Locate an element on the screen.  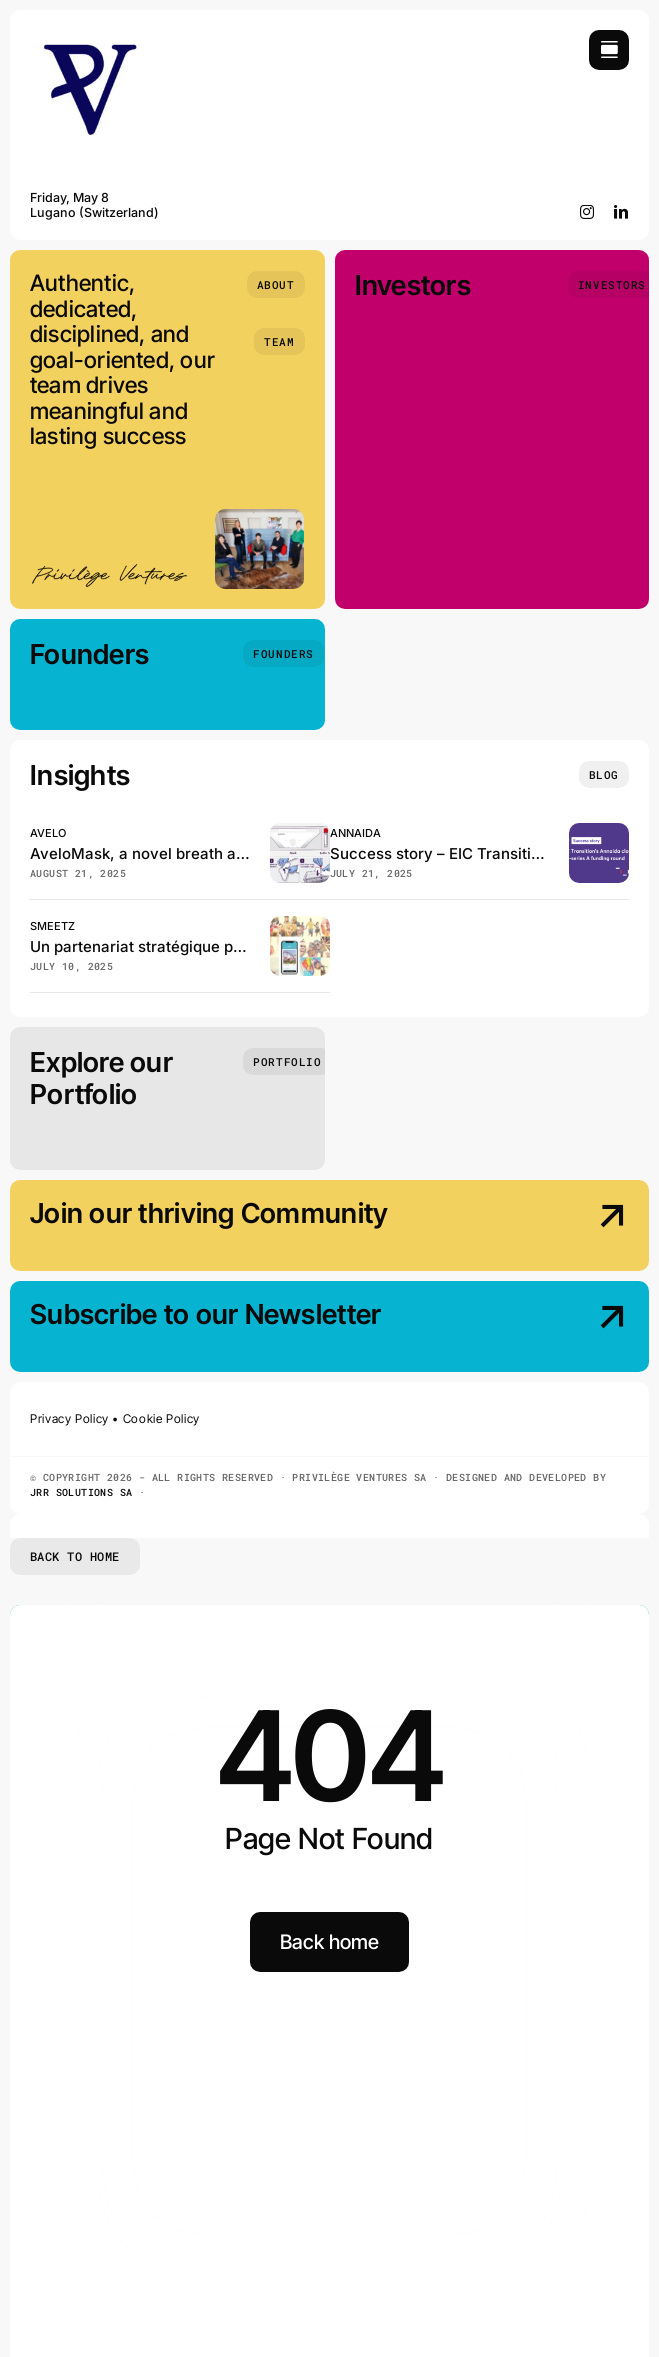
Cookie Policy is located at coordinates (161, 1418).